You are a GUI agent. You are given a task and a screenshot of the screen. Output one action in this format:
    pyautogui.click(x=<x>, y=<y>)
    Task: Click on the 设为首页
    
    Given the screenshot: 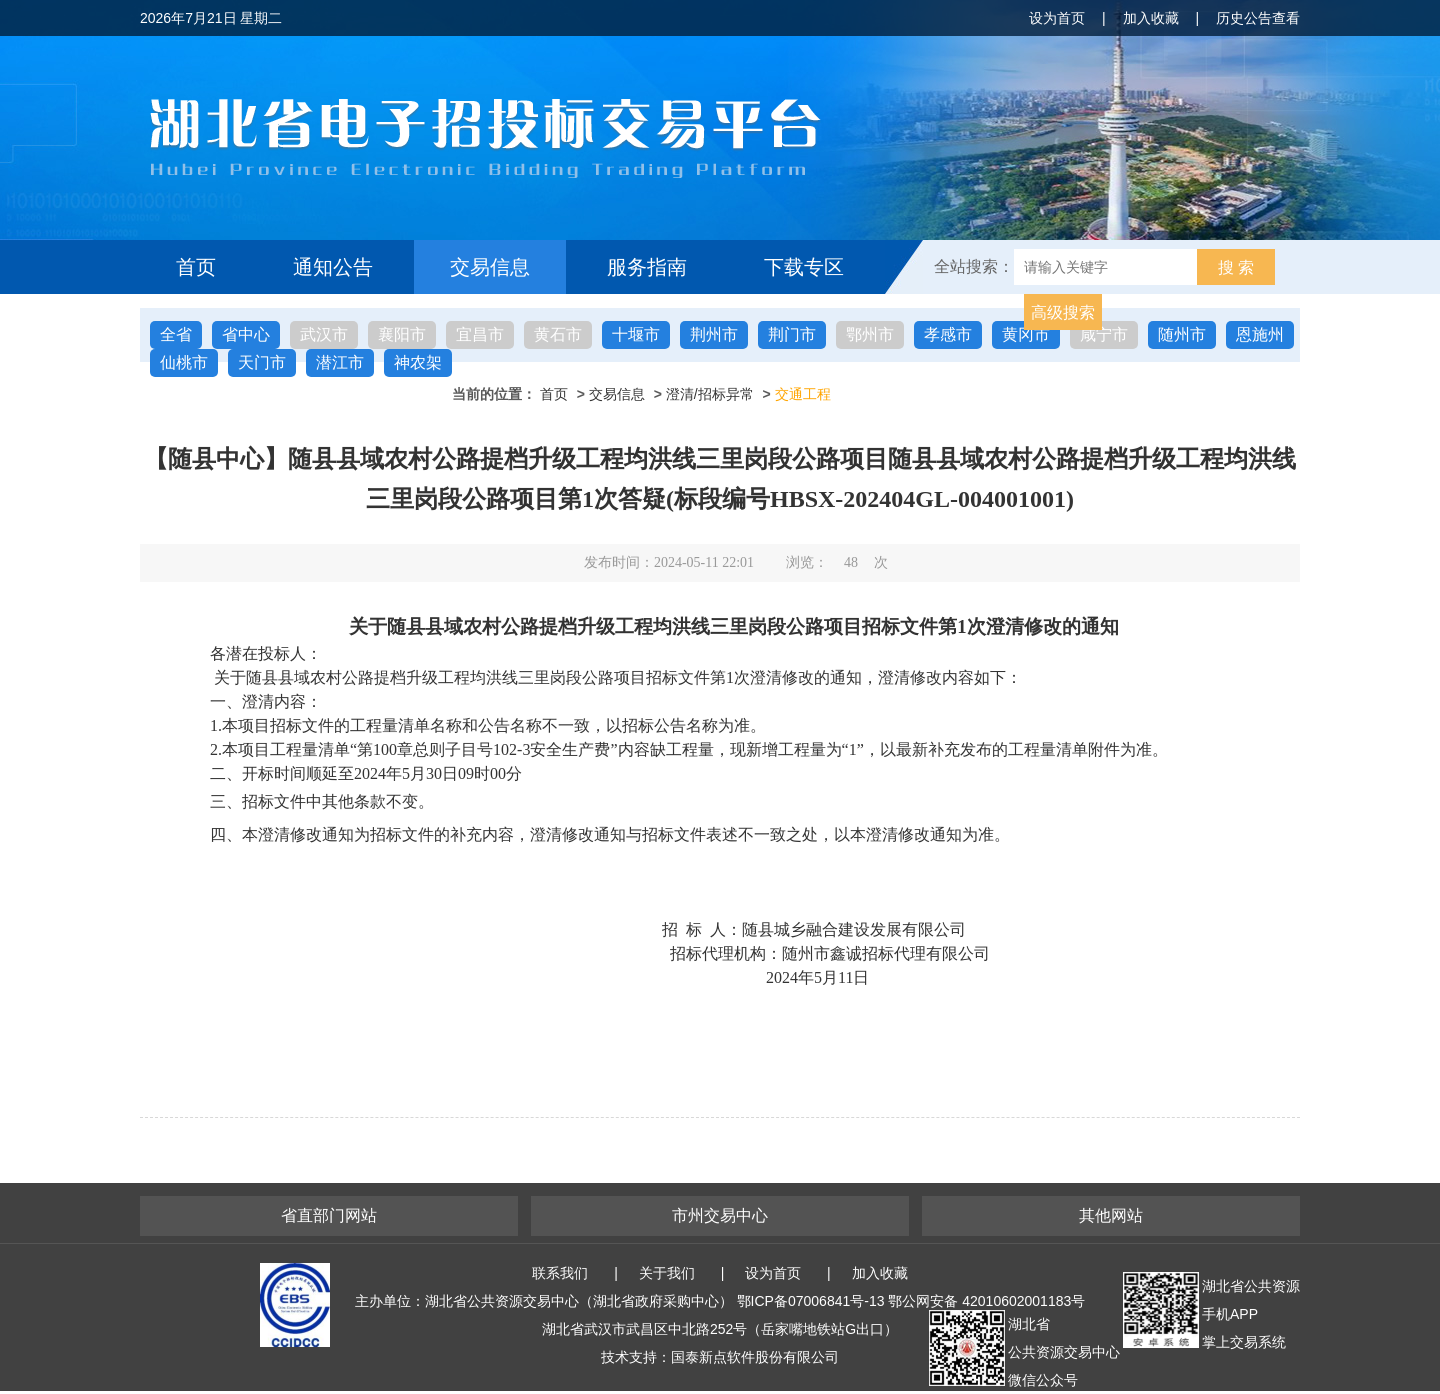 What is the action you would take?
    pyautogui.click(x=1057, y=18)
    